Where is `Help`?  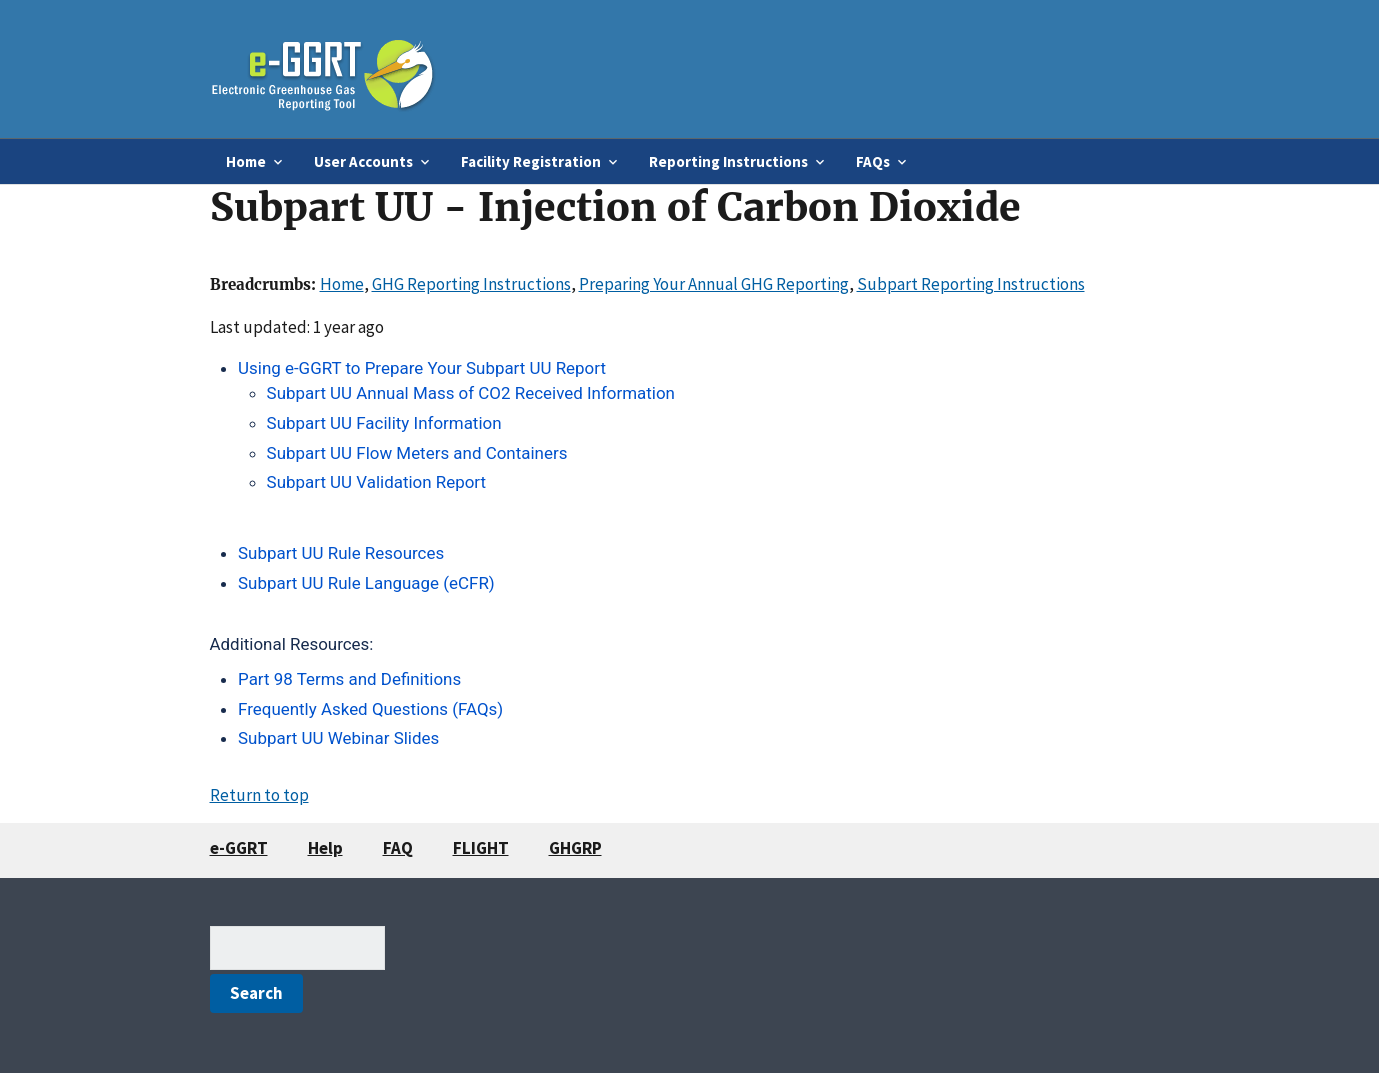
Help is located at coordinates (325, 848).